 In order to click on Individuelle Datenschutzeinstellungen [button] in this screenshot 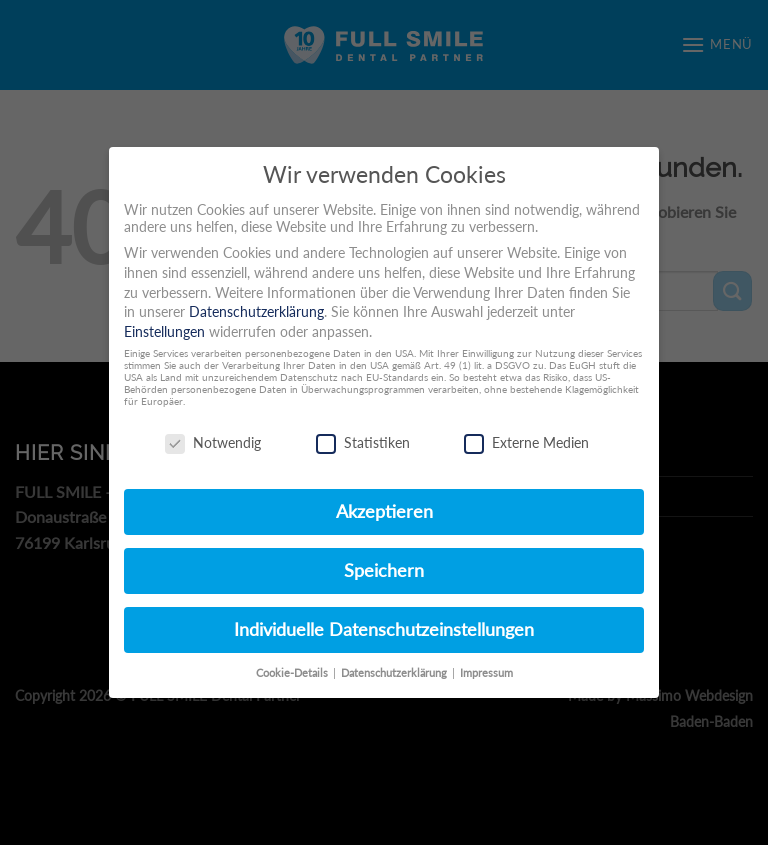, I will do `click(384, 629)`.